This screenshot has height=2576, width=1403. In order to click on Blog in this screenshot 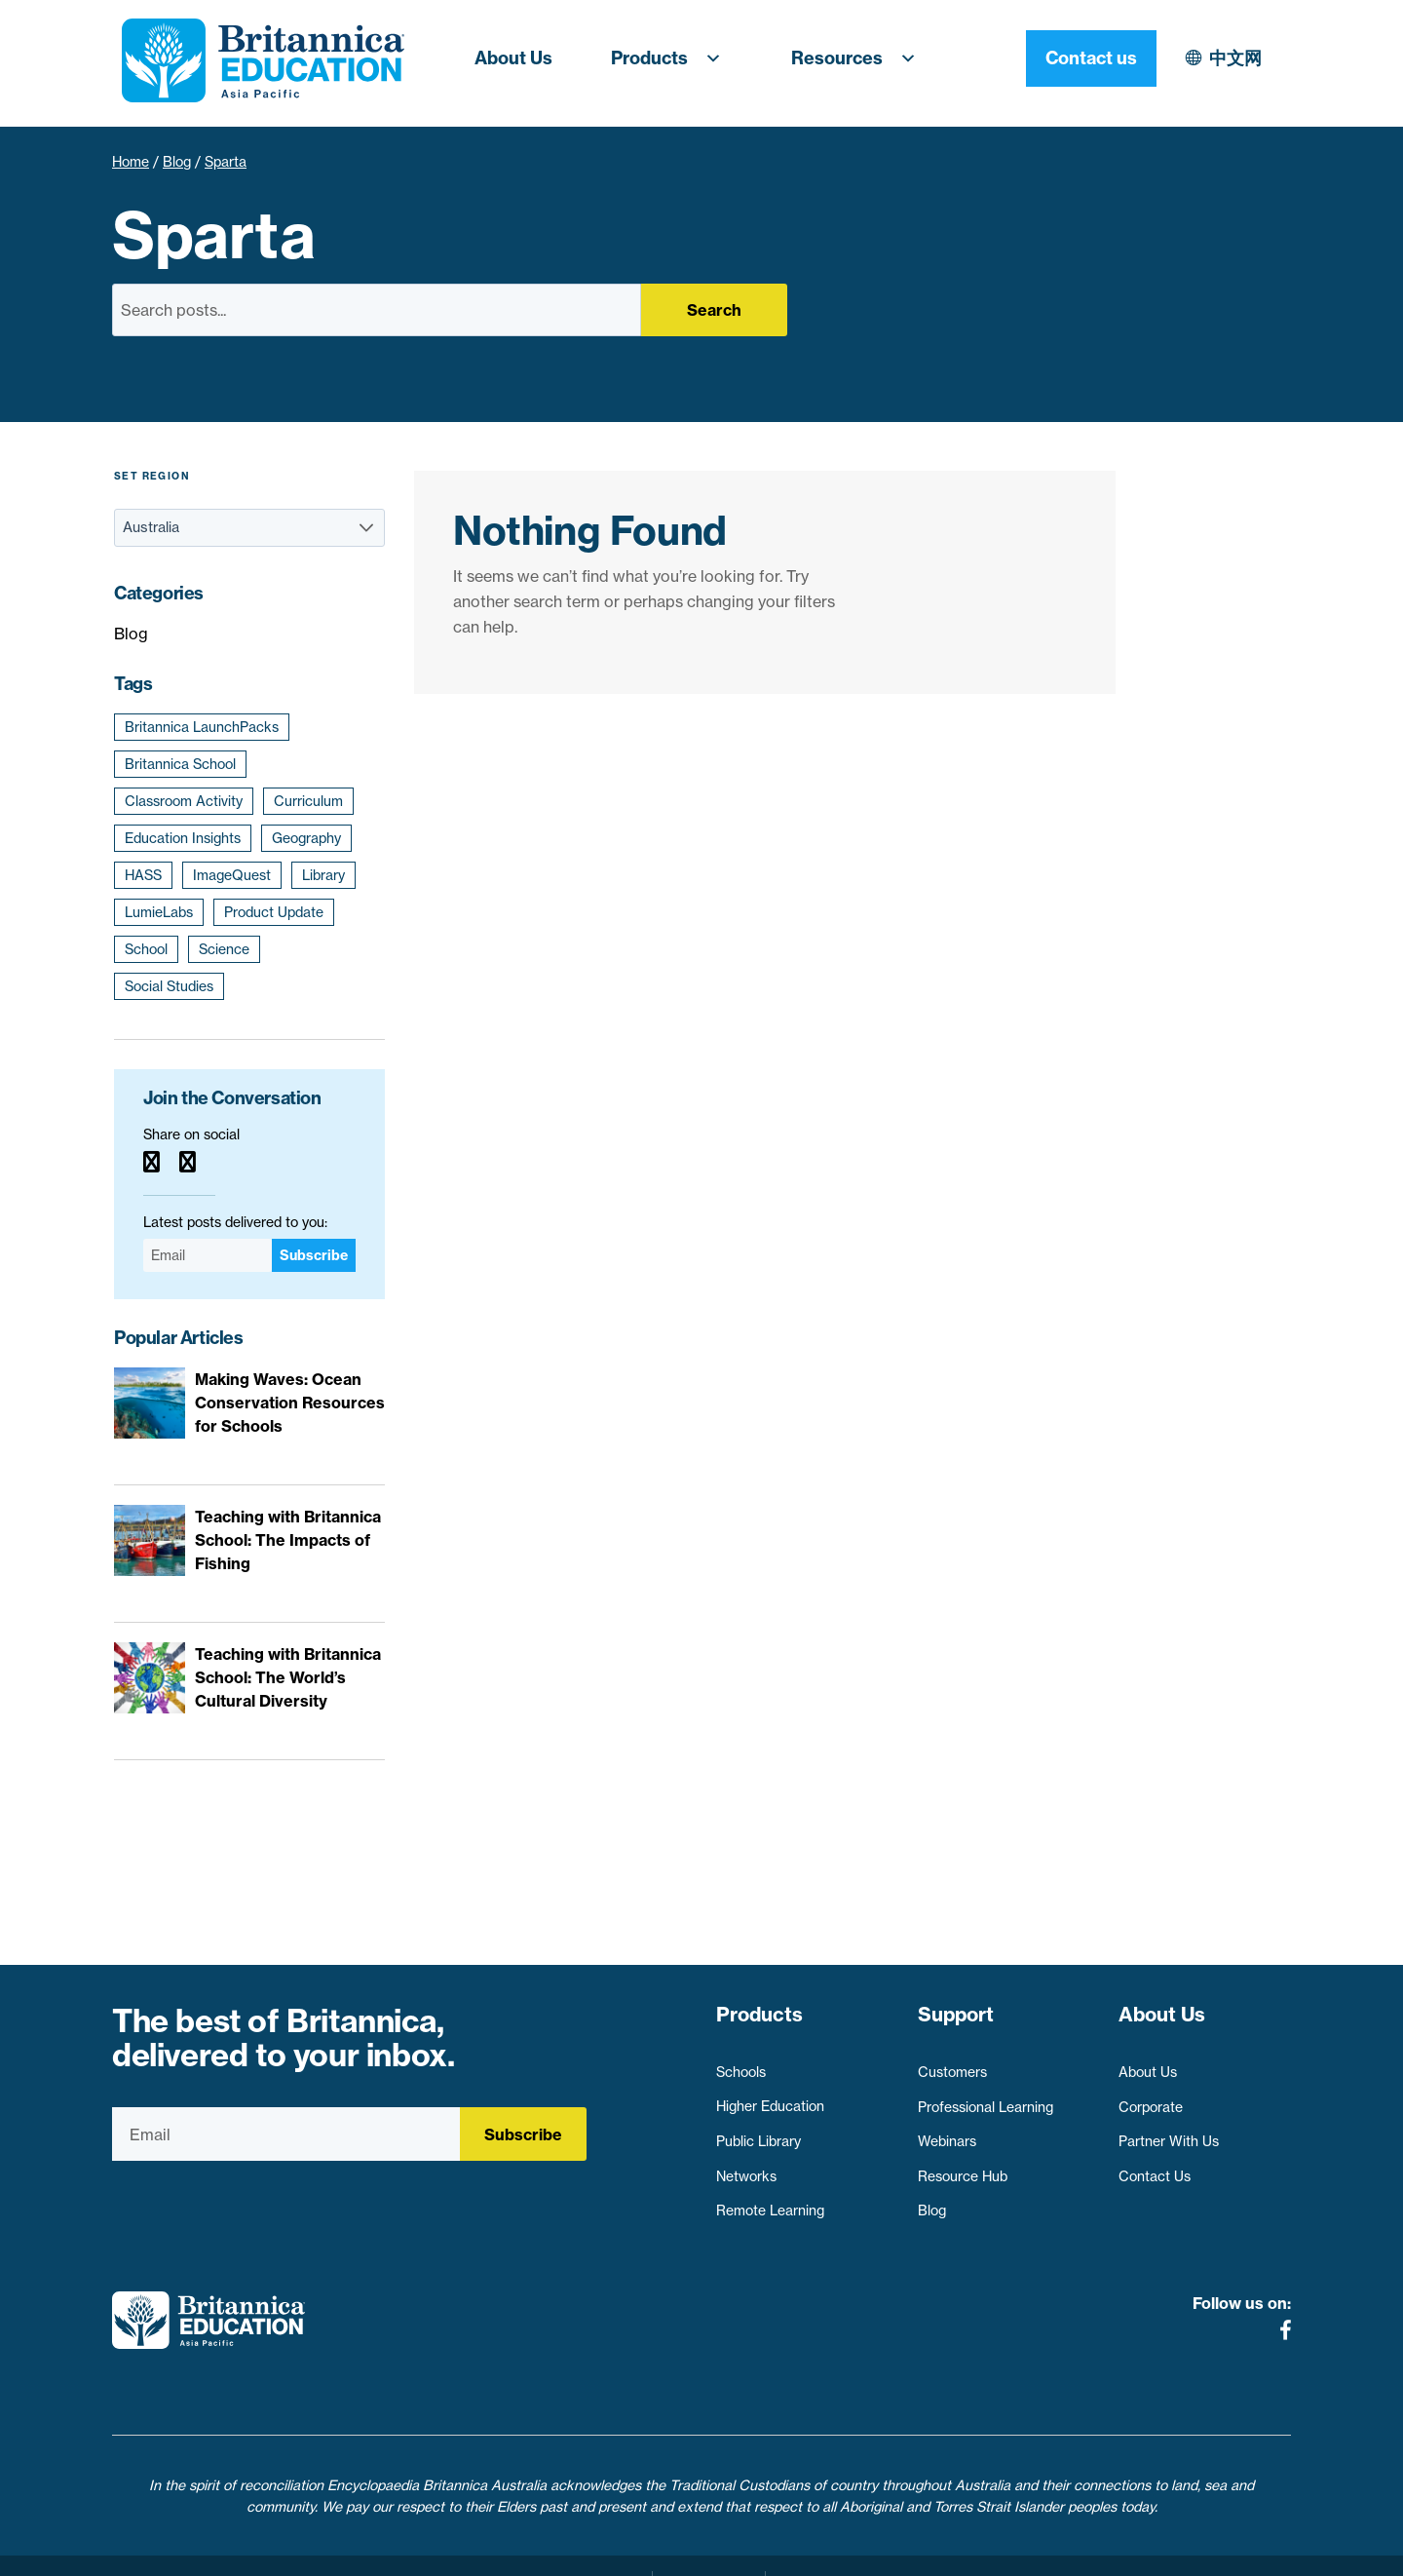, I will do `click(177, 162)`.